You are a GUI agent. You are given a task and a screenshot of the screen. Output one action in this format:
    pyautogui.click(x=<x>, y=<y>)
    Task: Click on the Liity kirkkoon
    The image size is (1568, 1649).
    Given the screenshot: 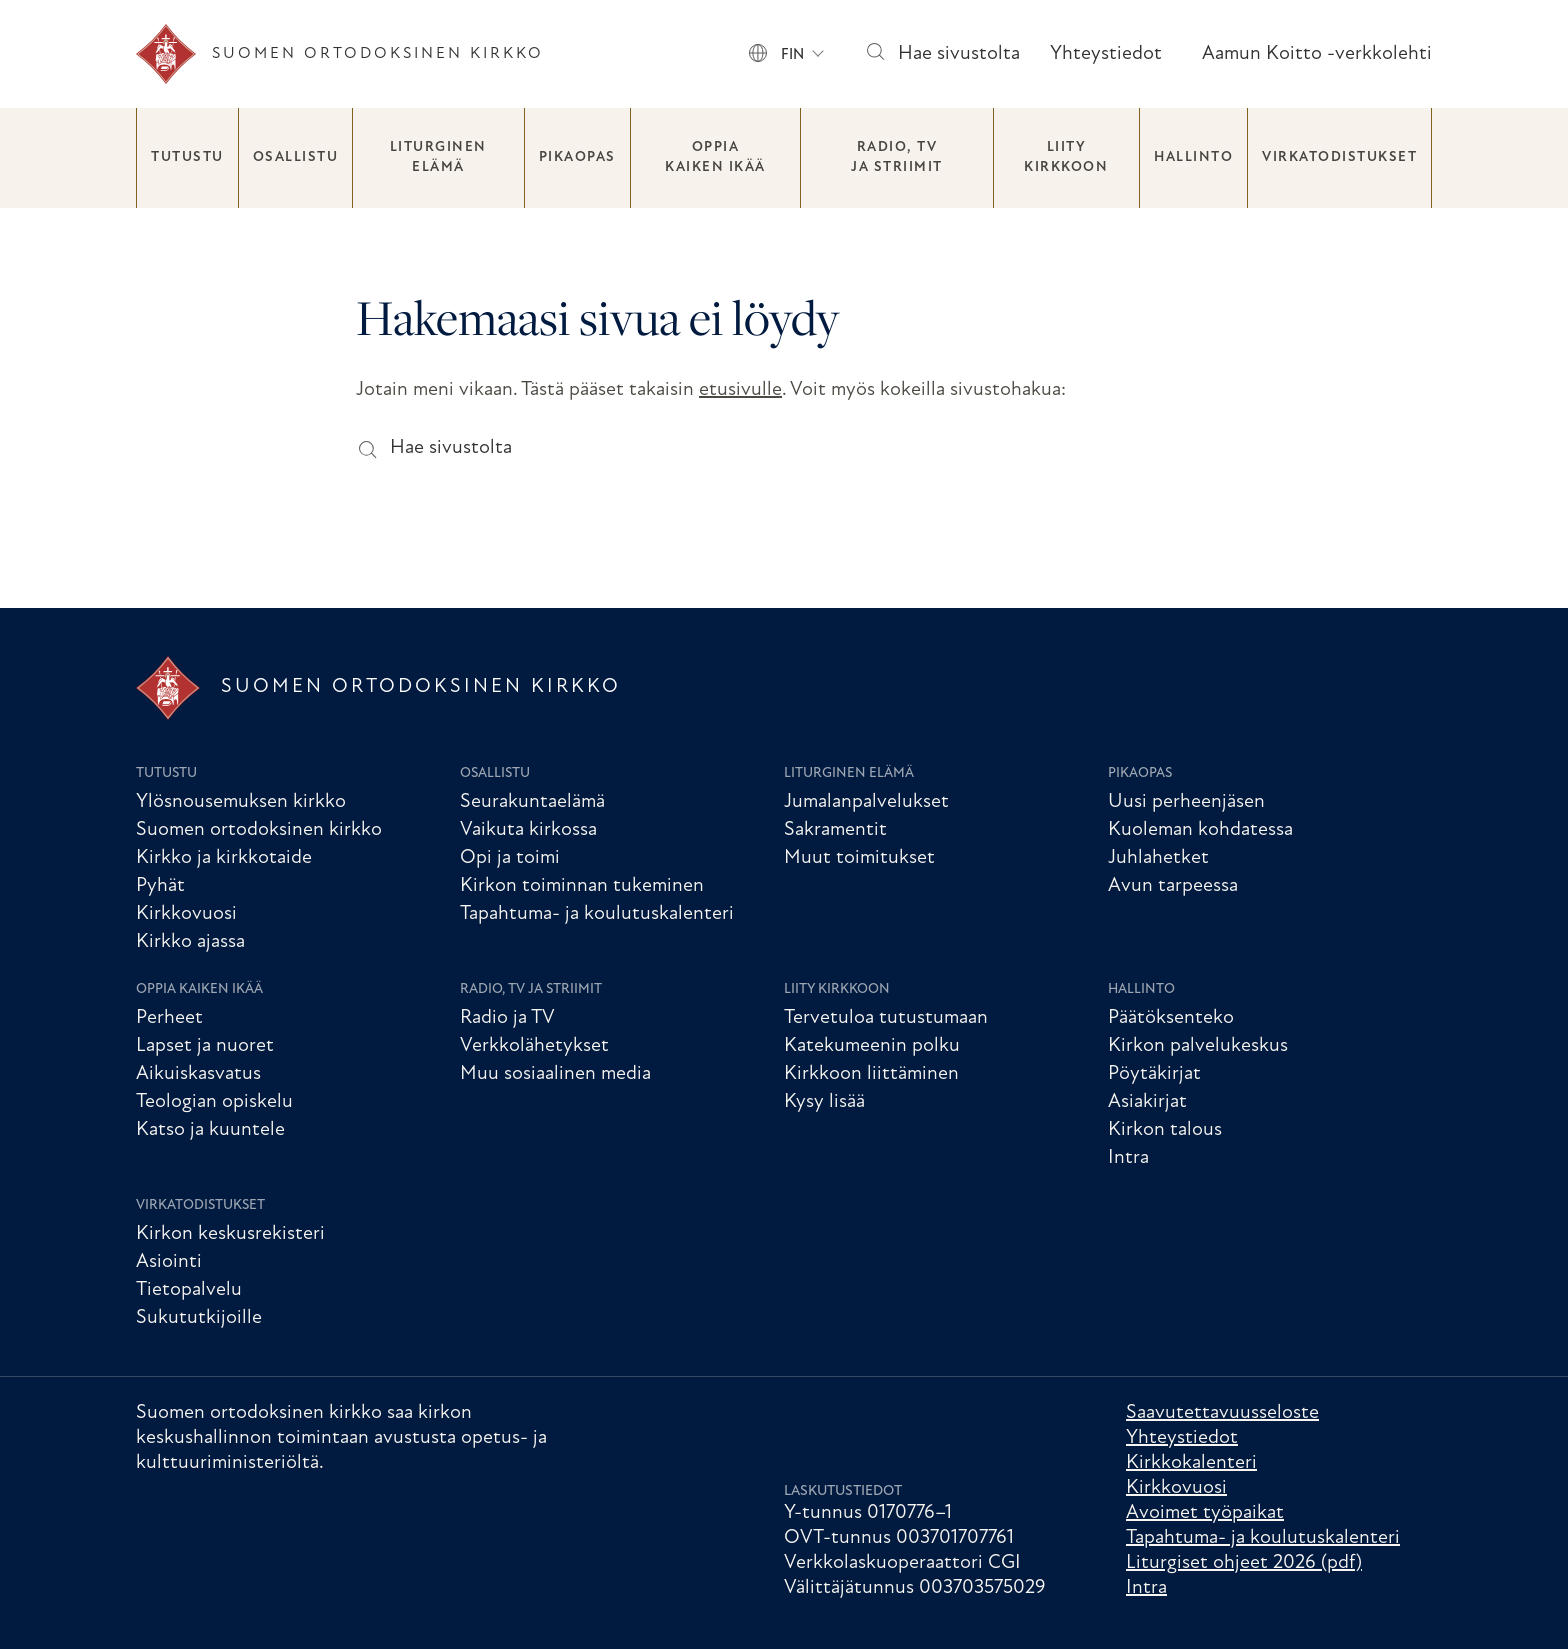 What is the action you would take?
    pyautogui.click(x=1066, y=157)
    